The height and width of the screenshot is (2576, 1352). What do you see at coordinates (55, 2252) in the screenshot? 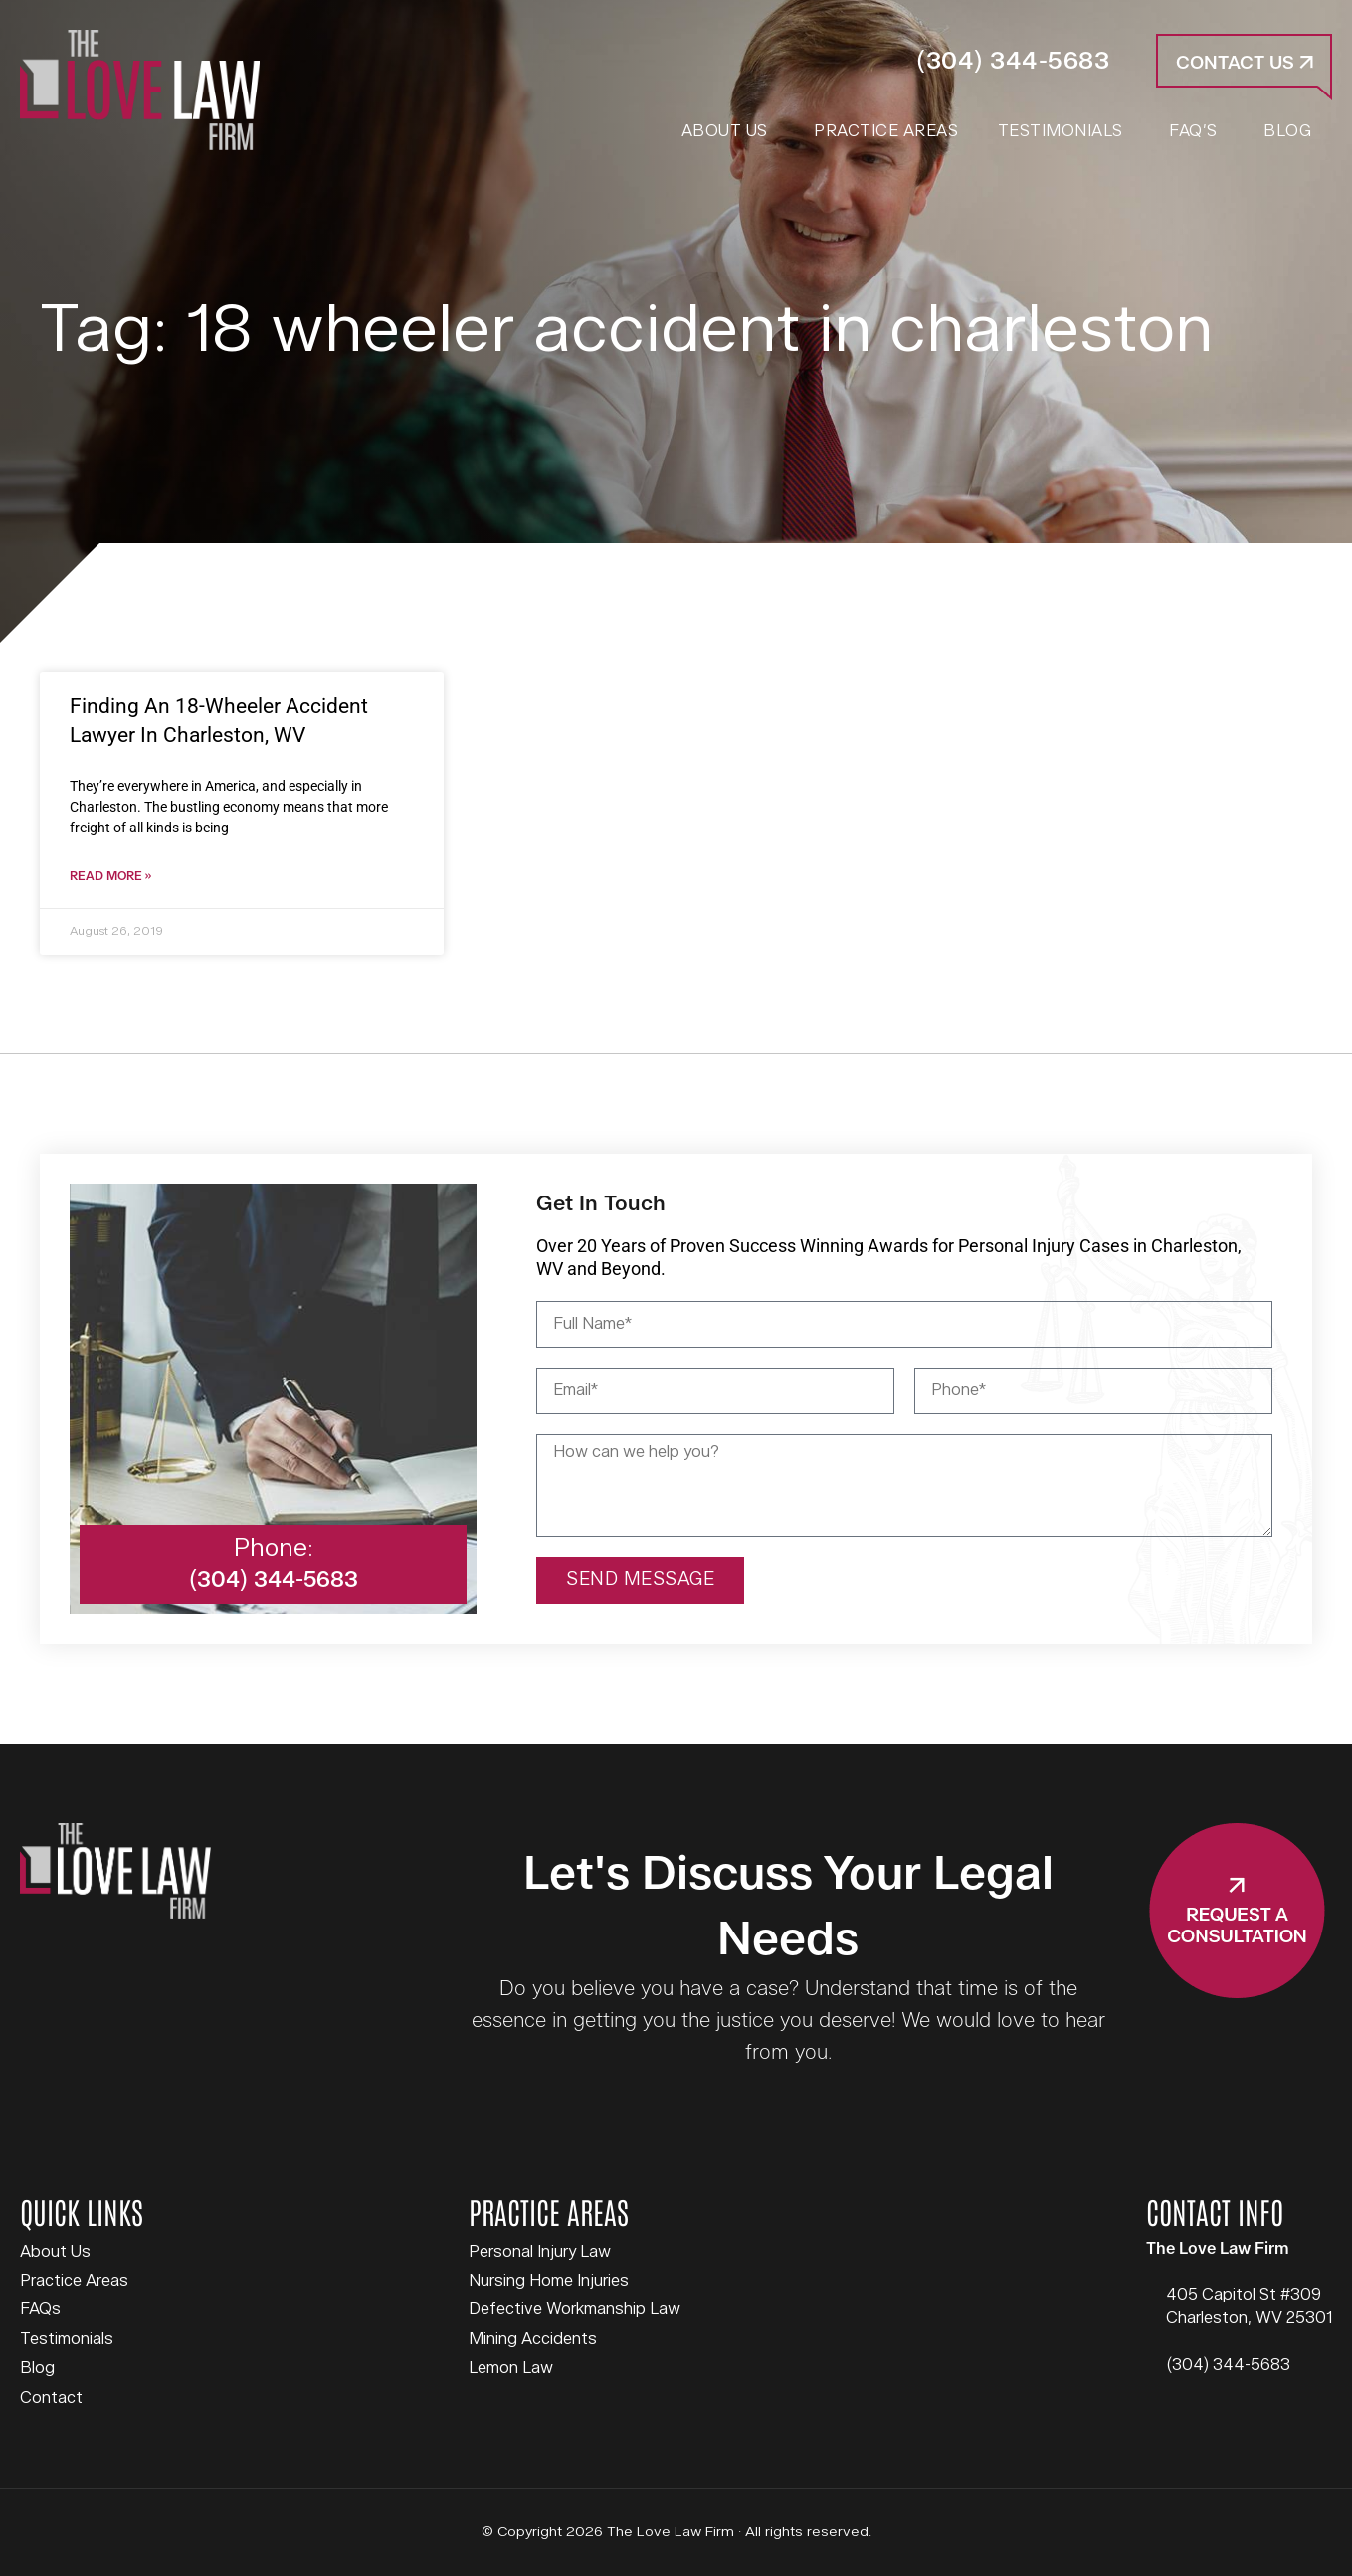
I see `About Us` at bounding box center [55, 2252].